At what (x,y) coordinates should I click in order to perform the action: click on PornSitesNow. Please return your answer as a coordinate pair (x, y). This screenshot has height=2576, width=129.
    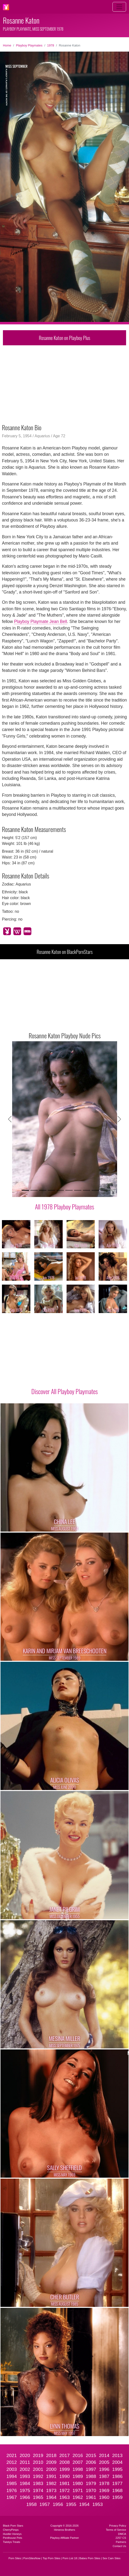
    Looking at the image, I should click on (32, 2558).